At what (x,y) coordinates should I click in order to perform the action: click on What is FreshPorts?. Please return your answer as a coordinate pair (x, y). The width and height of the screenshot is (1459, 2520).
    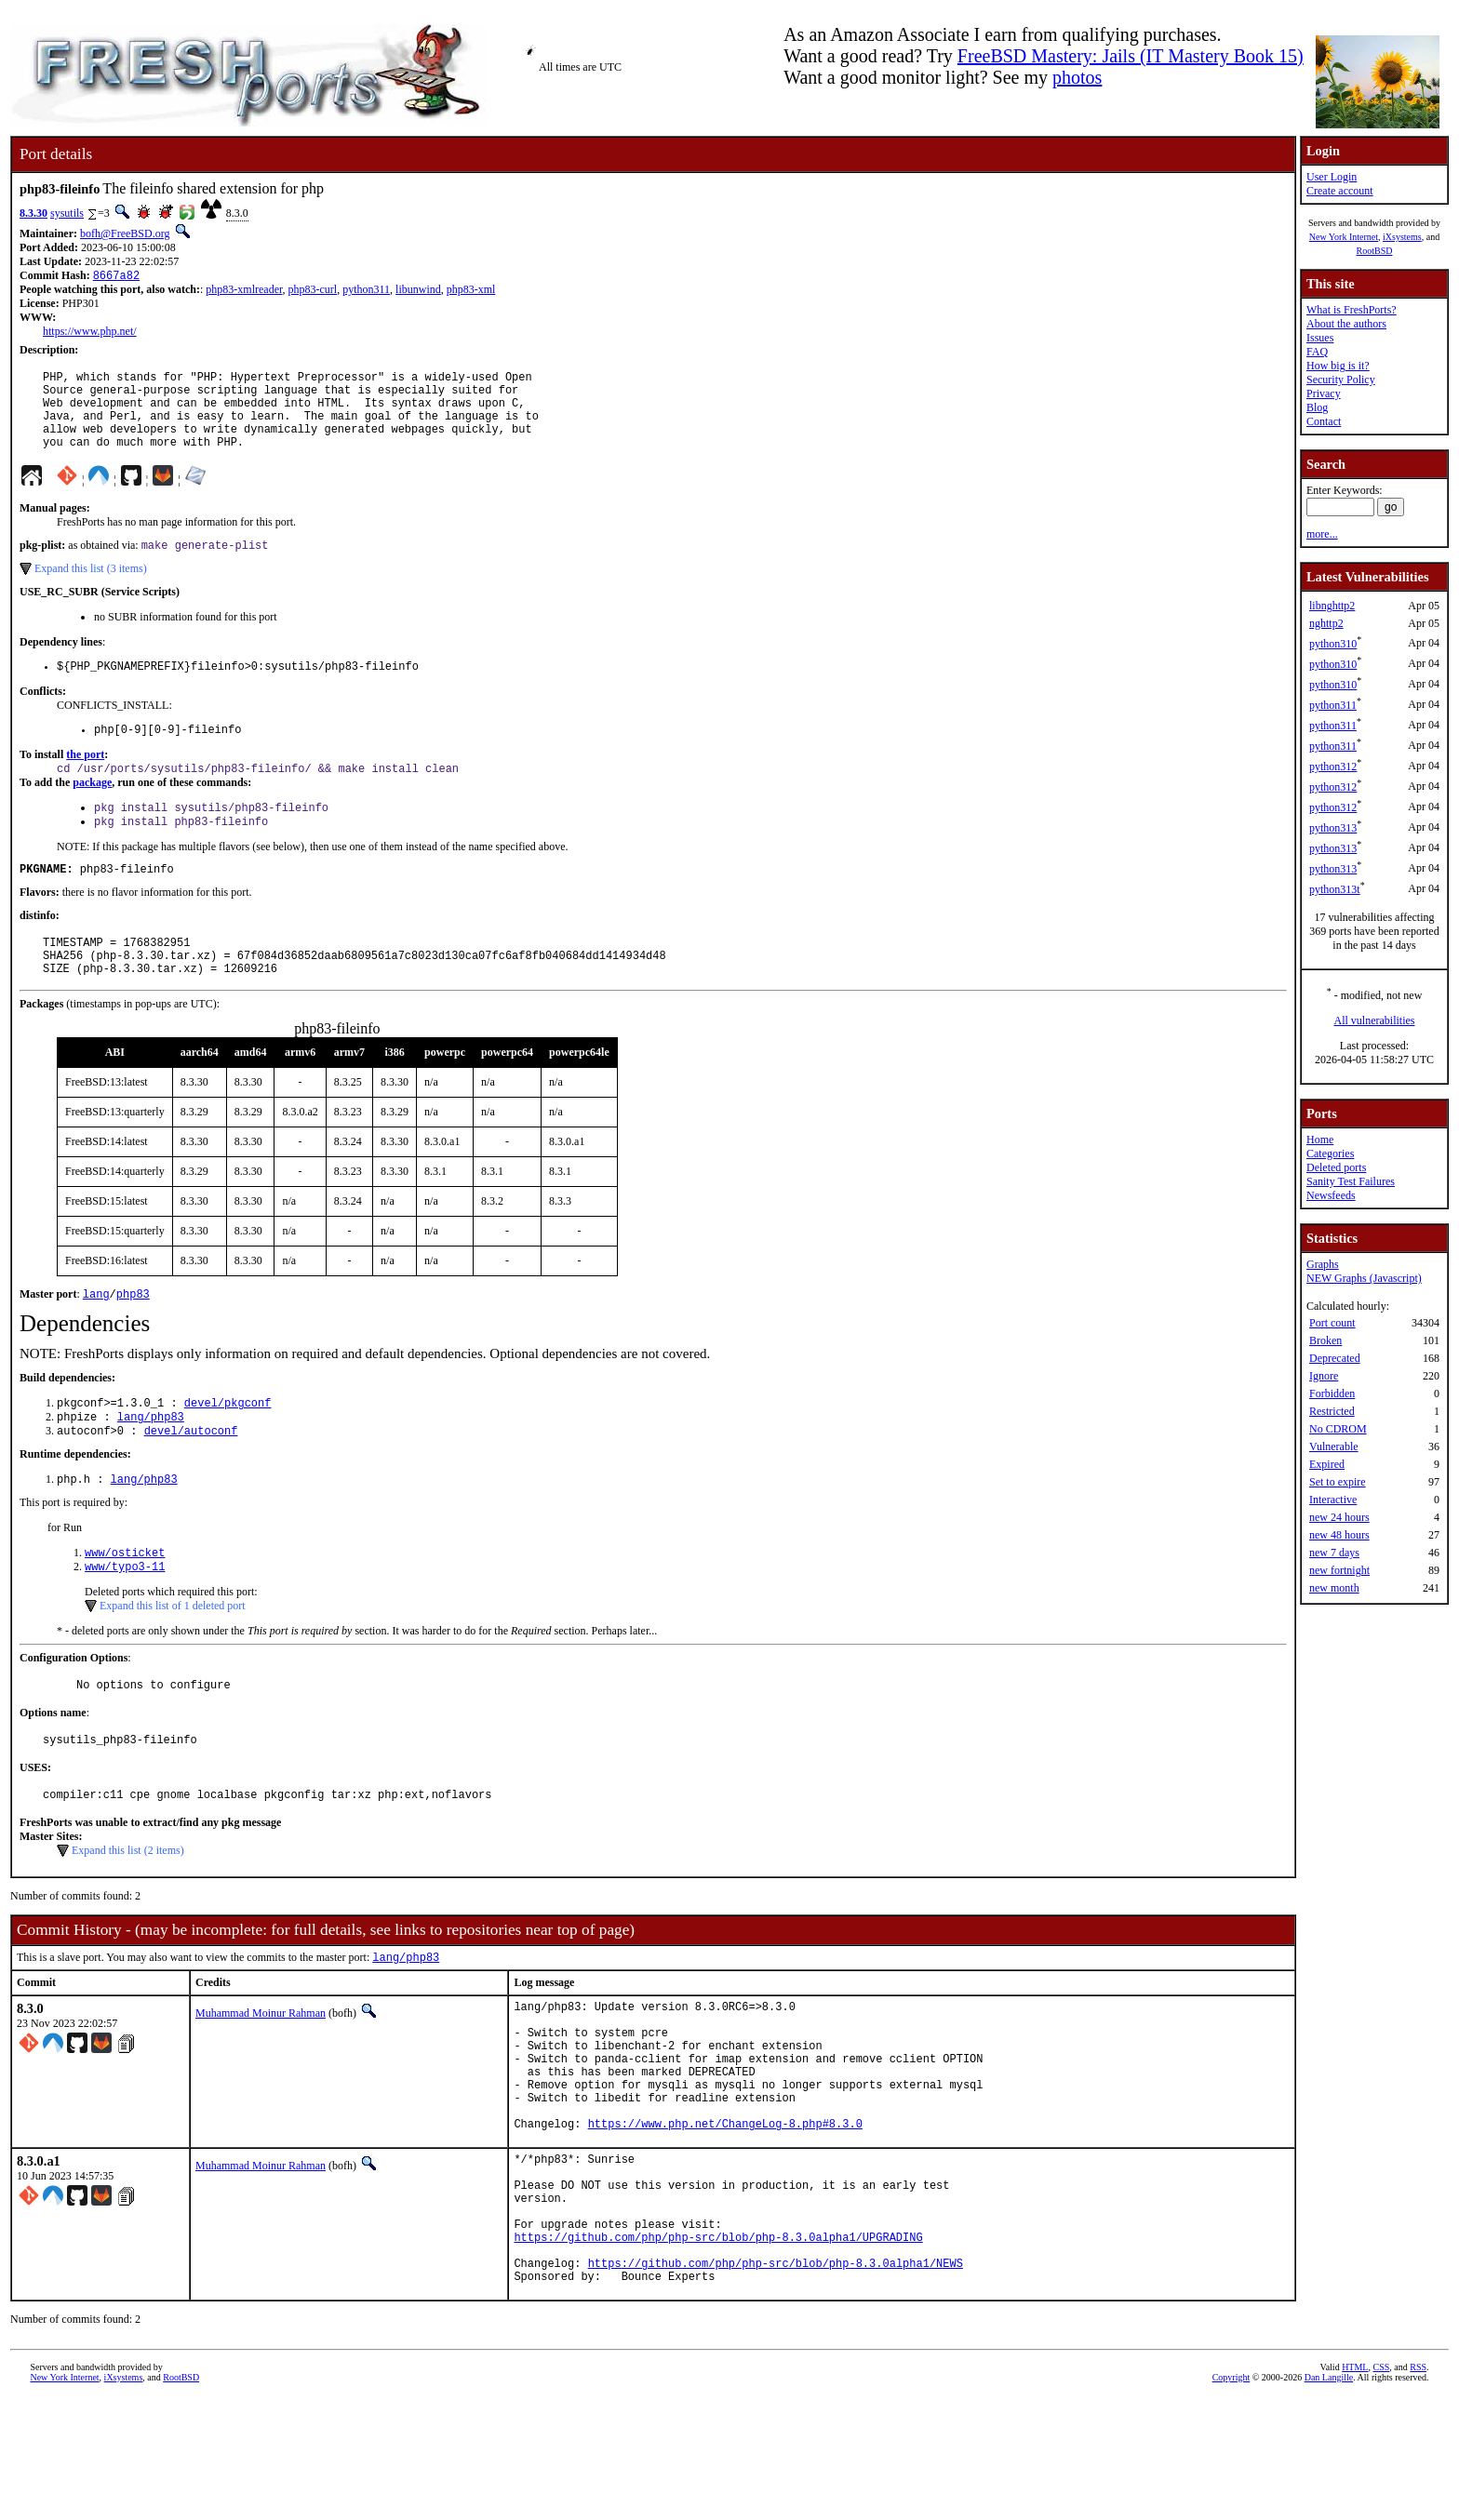
    Looking at the image, I should click on (1351, 309).